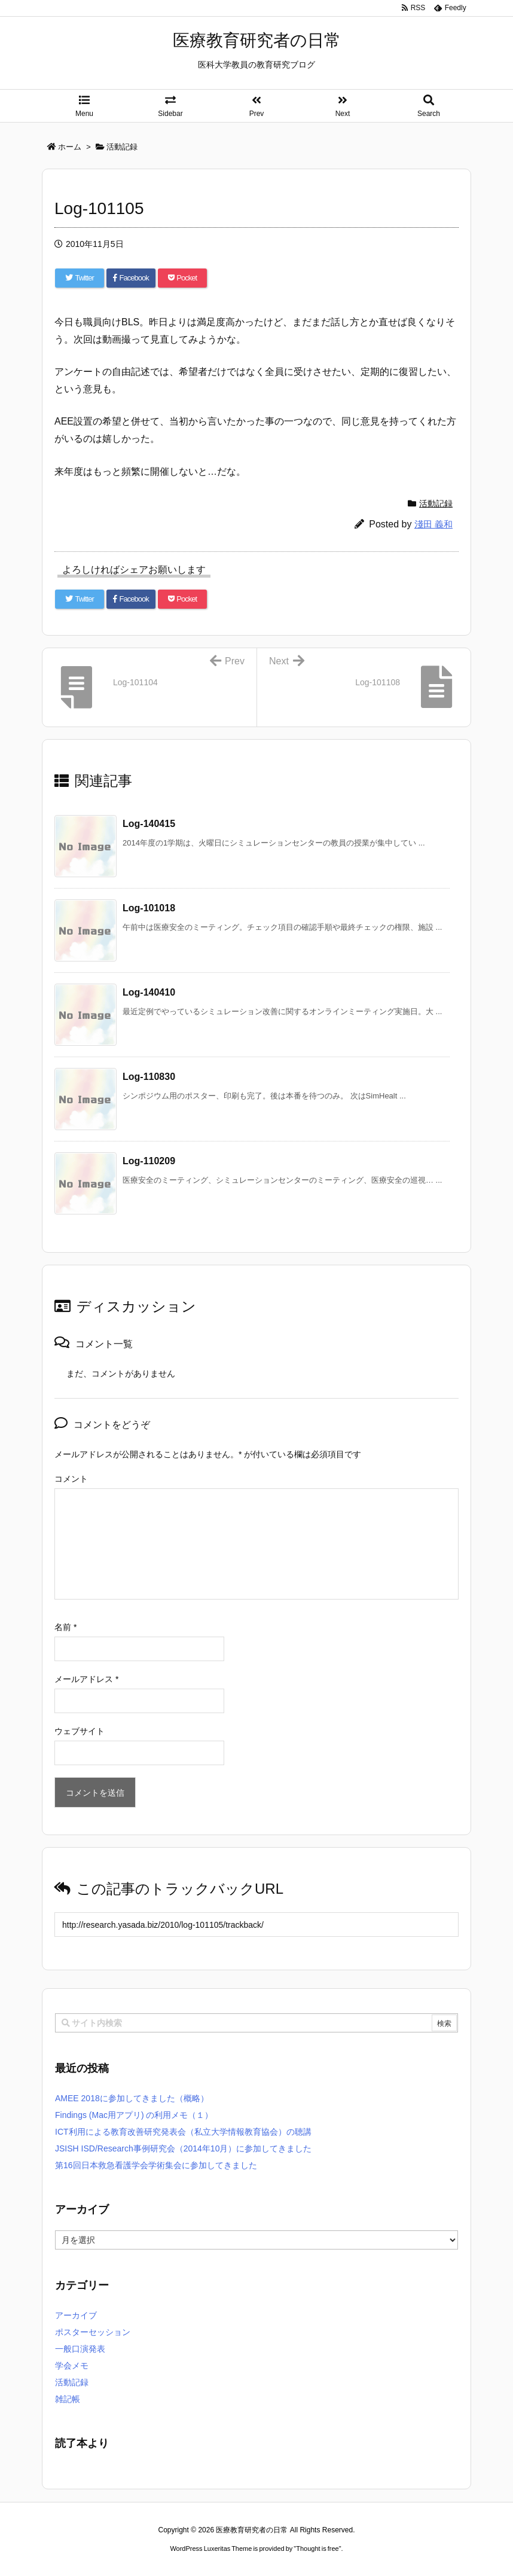 Image resolution: width=513 pixels, height=2576 pixels. Describe the element at coordinates (80, 2349) in the screenshot. I see `一般口演発表` at that location.